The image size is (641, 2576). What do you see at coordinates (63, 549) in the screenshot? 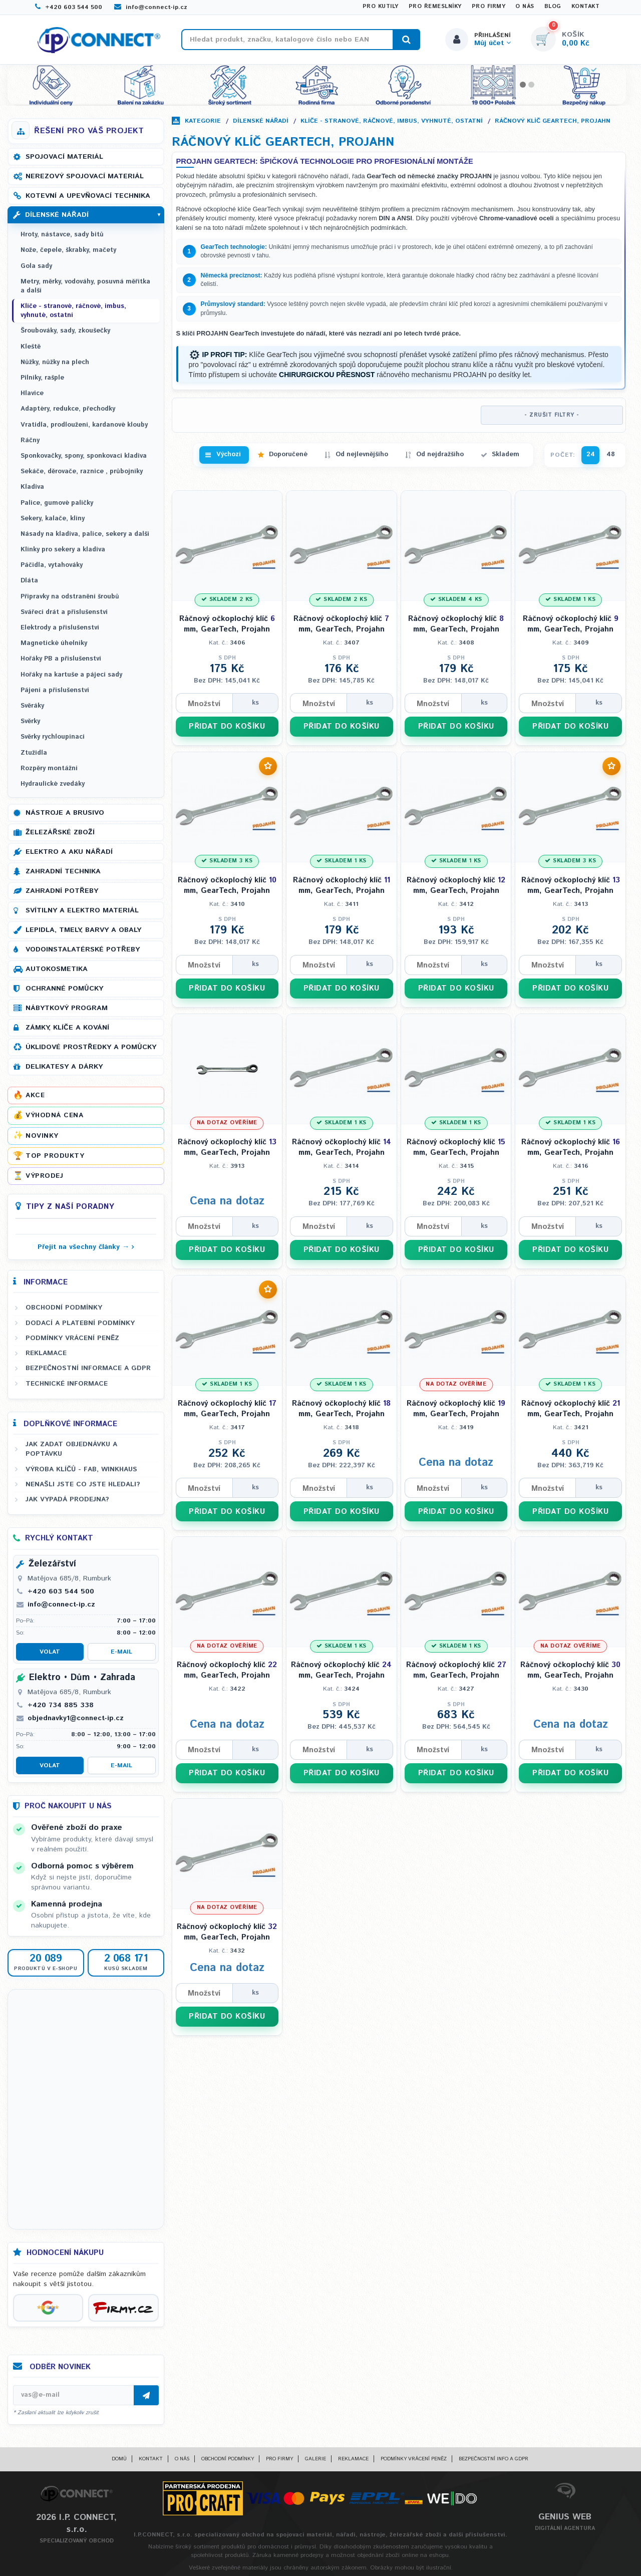
I see `Klínky pro sekery a kladiva` at bounding box center [63, 549].